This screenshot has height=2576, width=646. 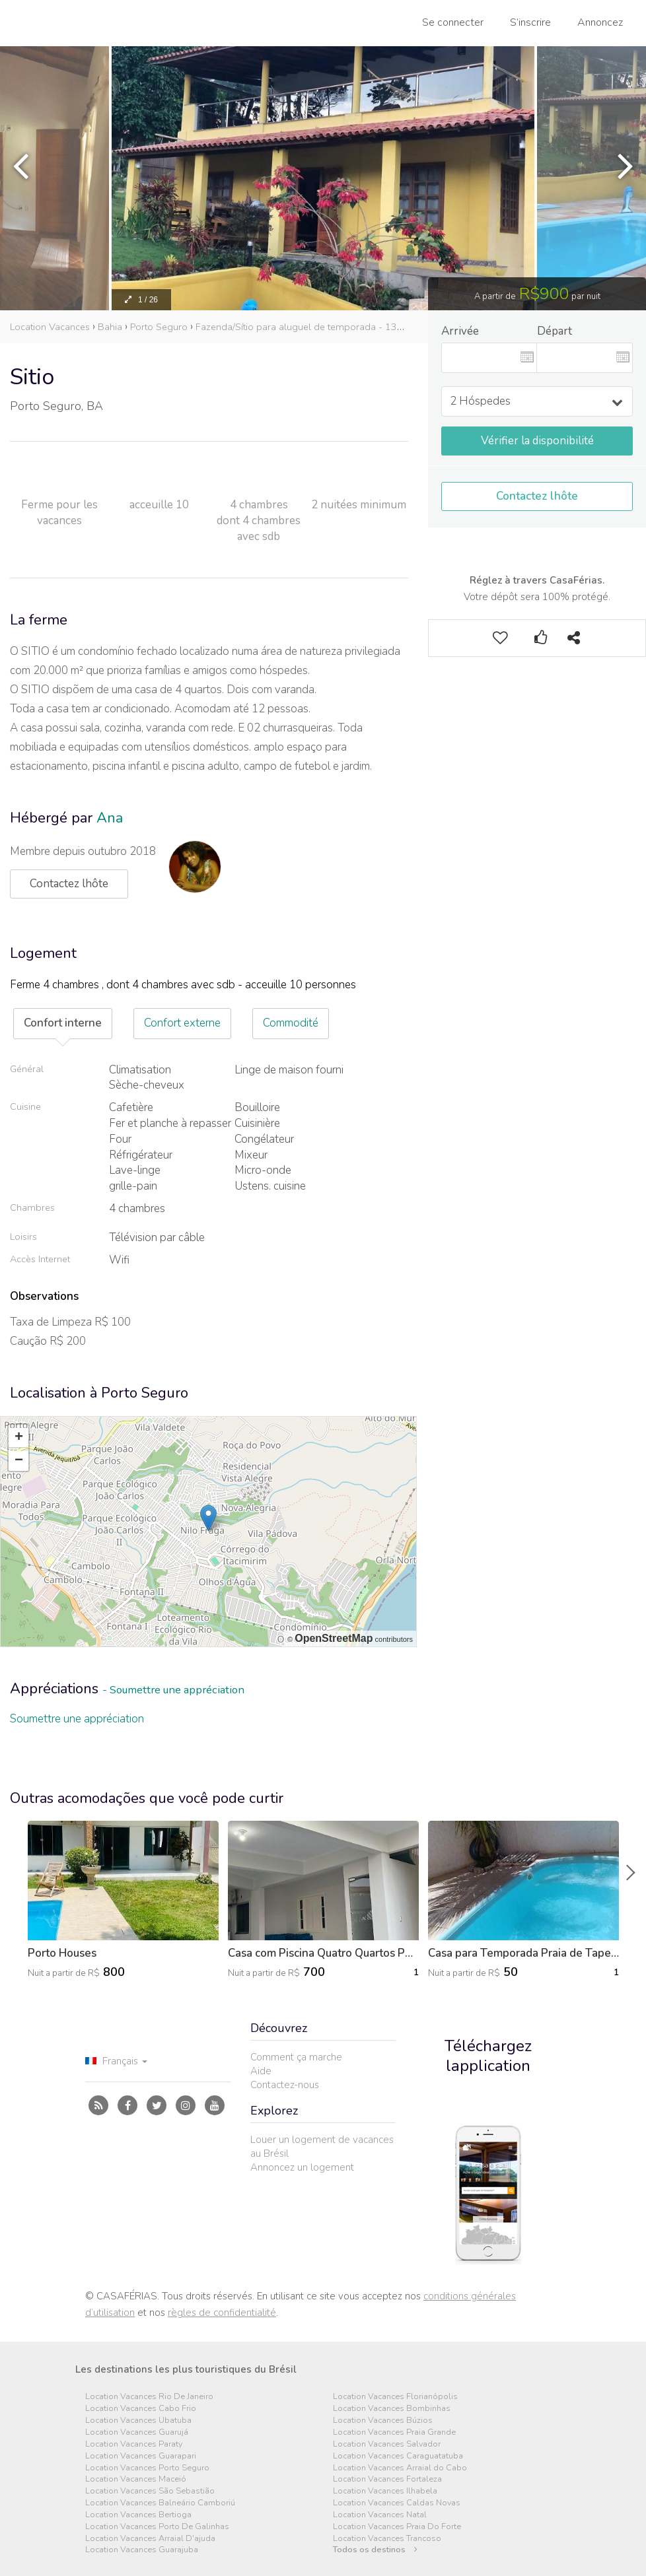 What do you see at coordinates (302, 2167) in the screenshot?
I see `Annoncez un logement` at bounding box center [302, 2167].